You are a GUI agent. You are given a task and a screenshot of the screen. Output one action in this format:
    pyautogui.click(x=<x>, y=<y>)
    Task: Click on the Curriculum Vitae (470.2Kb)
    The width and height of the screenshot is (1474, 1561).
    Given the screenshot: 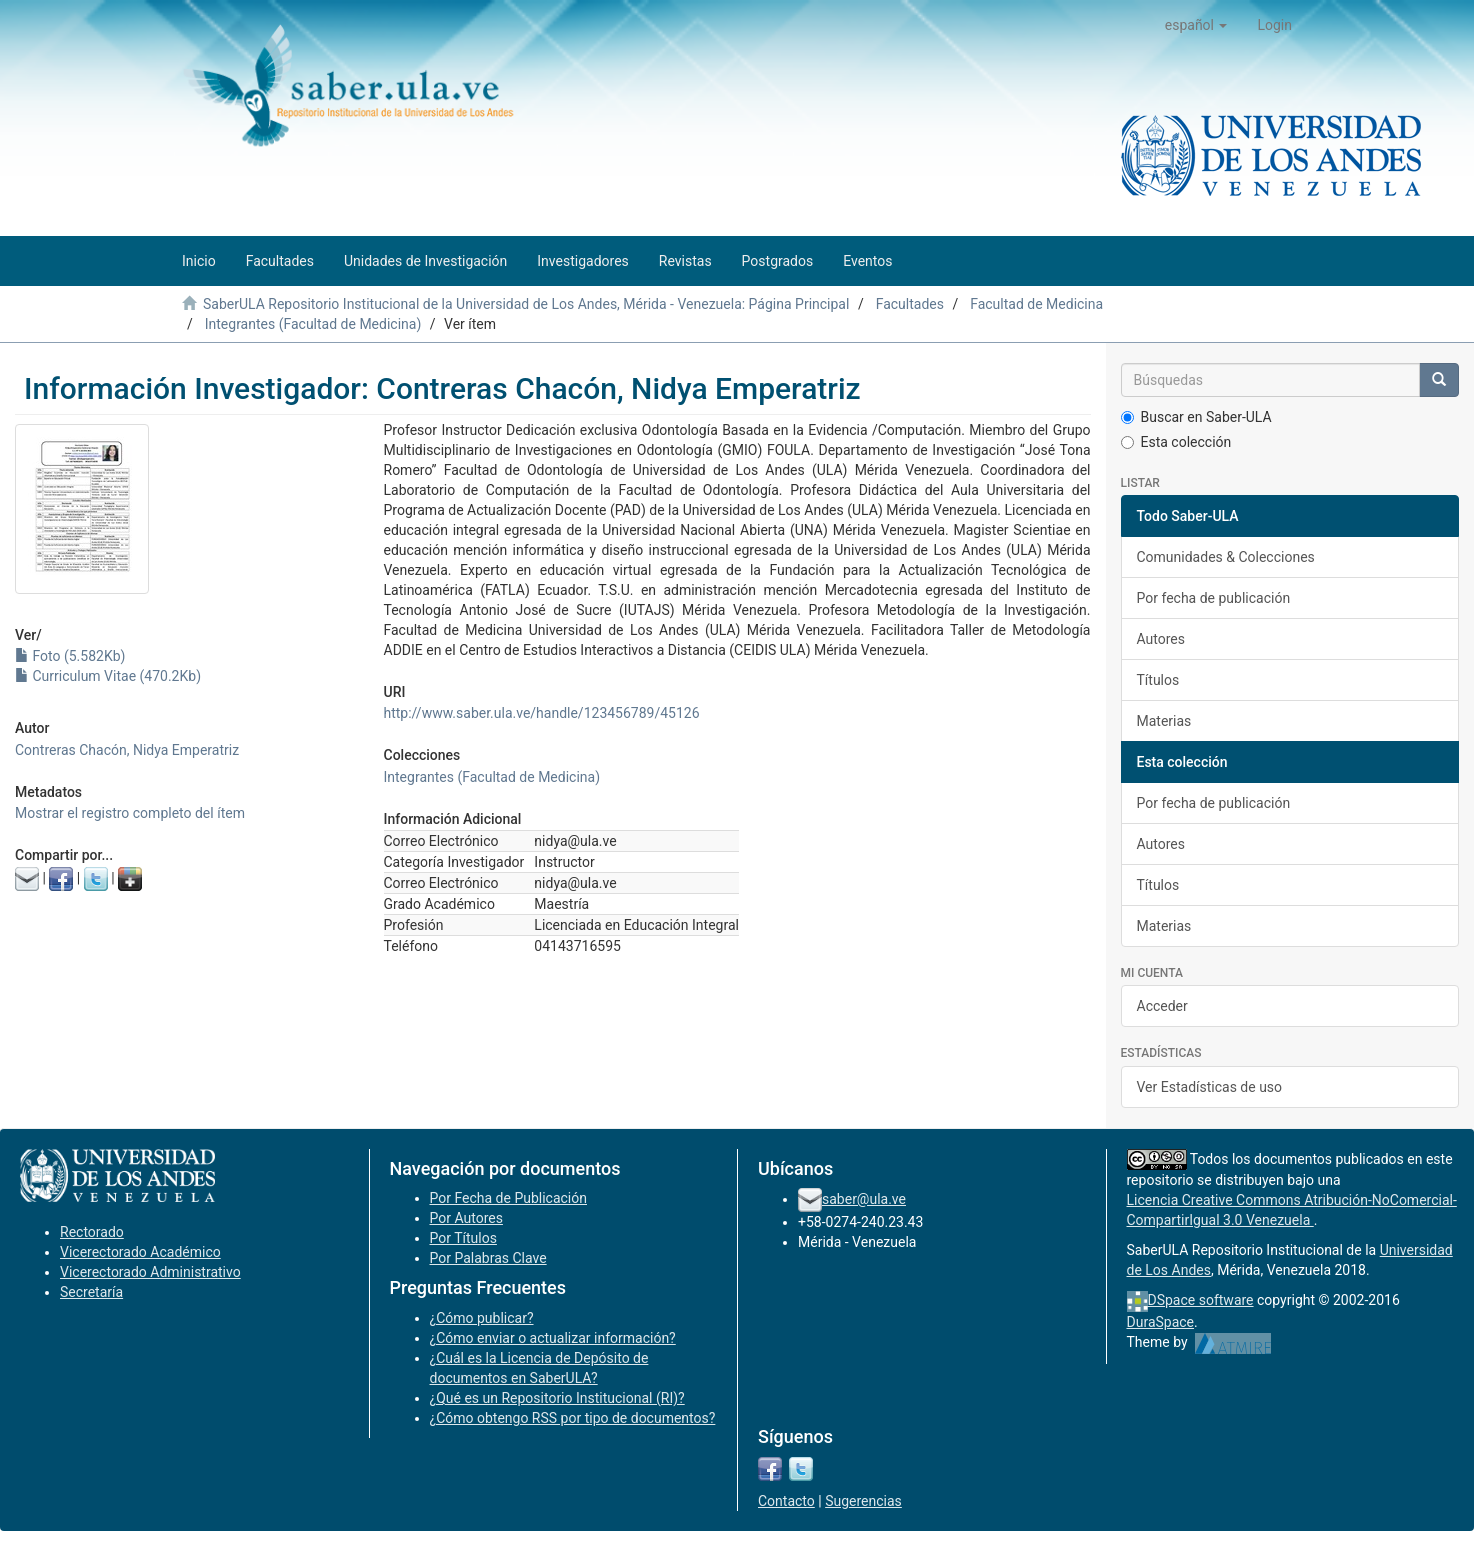 What is the action you would take?
    pyautogui.click(x=108, y=676)
    